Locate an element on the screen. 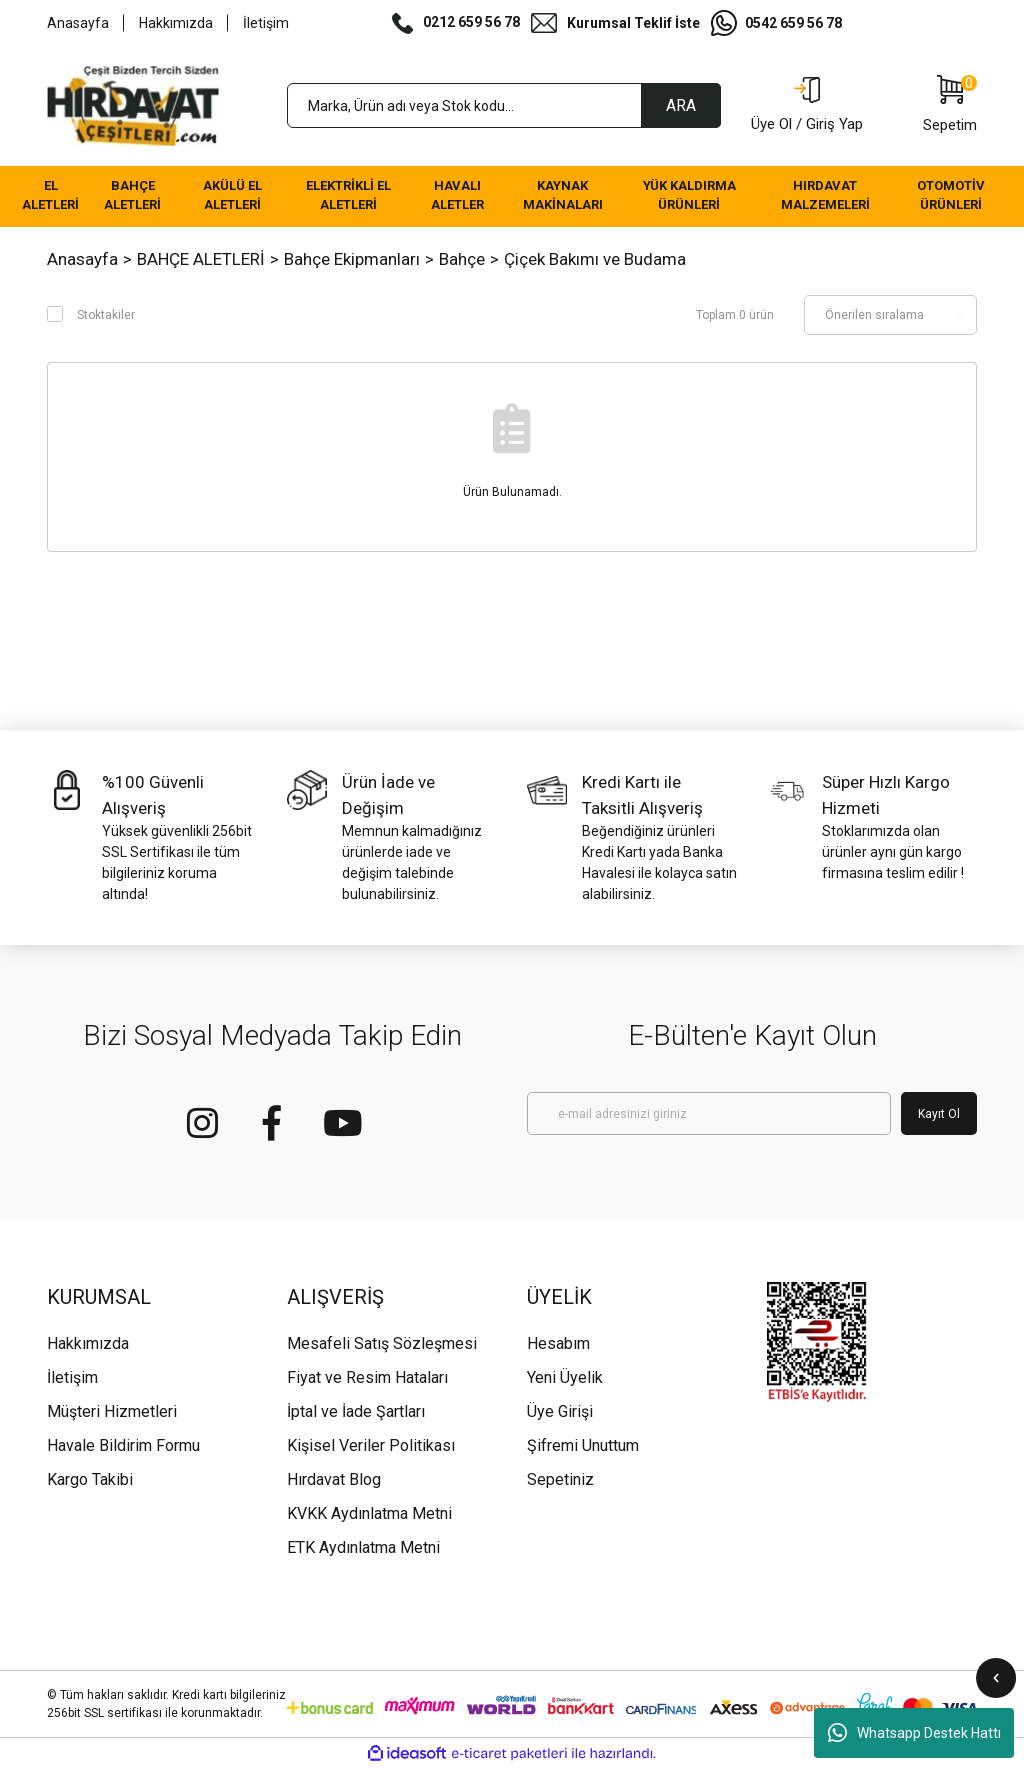 The image size is (1024, 1768). Fiyat ve Resim Hataları is located at coordinates (367, 1377).